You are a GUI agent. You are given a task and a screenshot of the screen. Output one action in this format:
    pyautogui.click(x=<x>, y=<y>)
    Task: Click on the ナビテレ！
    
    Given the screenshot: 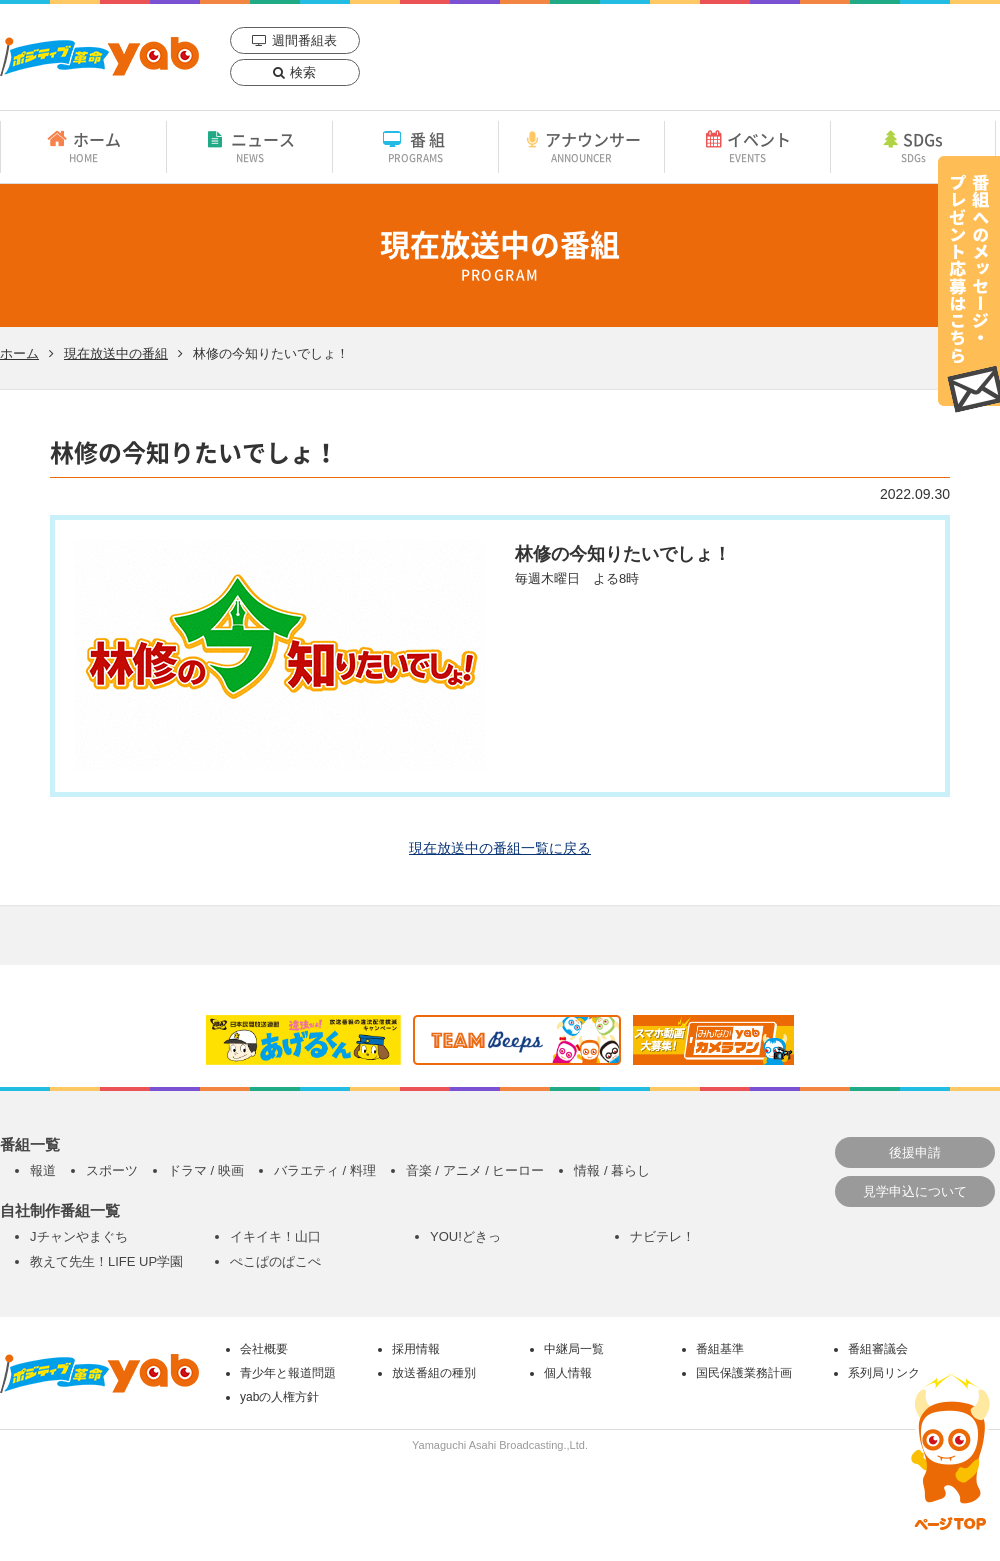 What is the action you would take?
    pyautogui.click(x=662, y=1236)
    